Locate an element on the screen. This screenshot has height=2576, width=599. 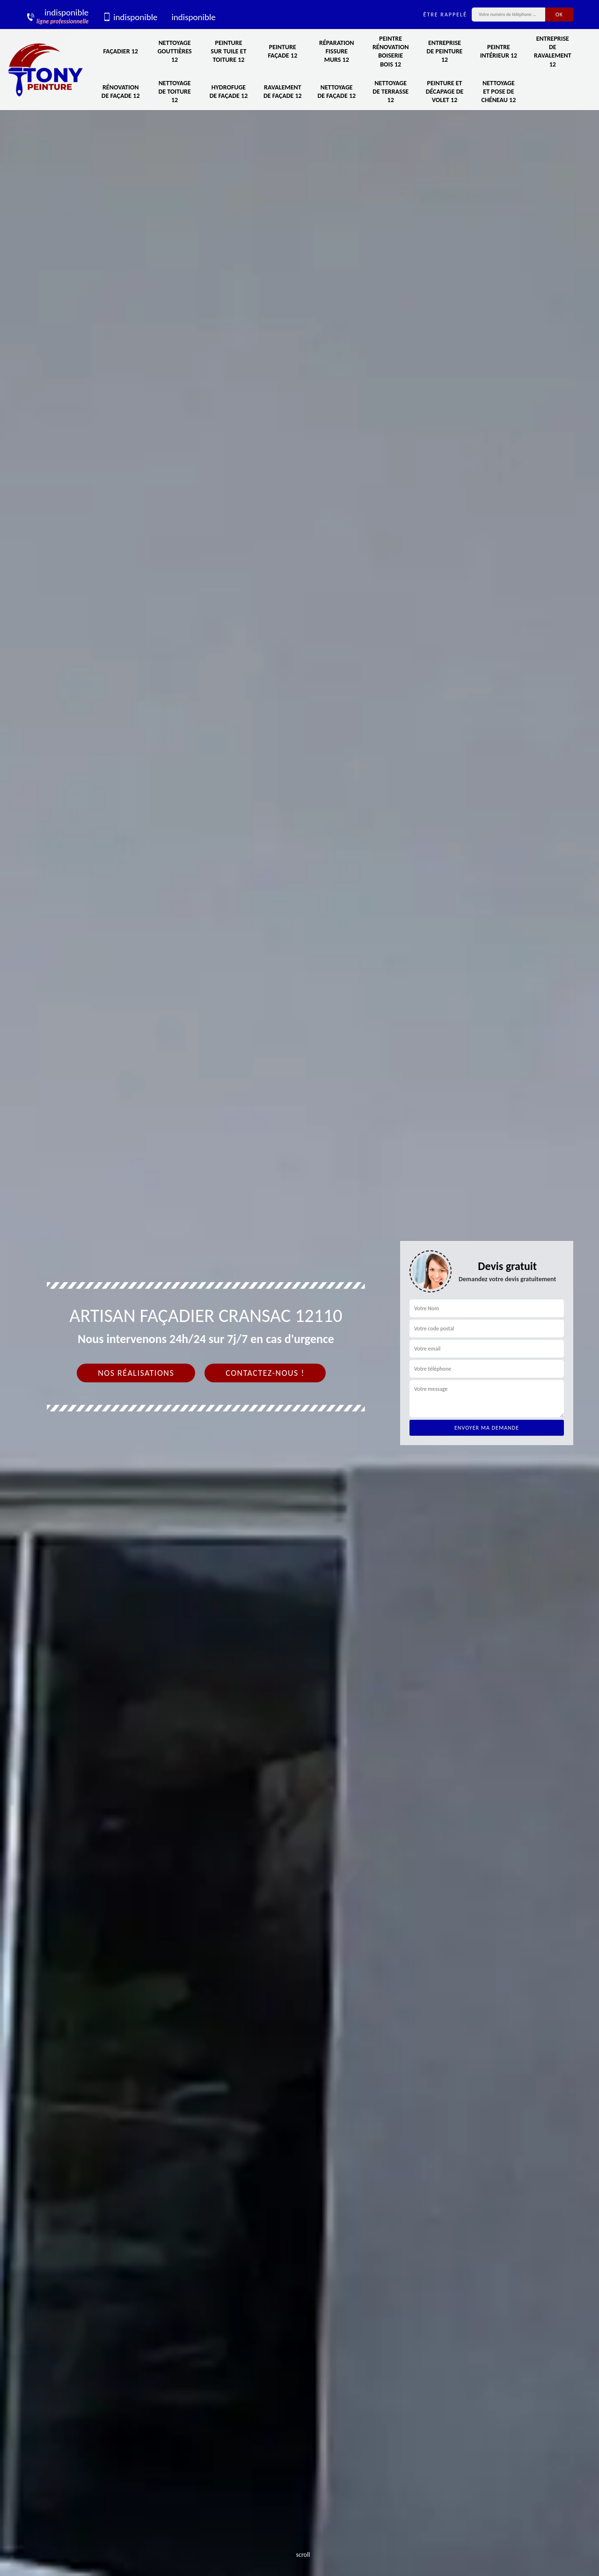
Peinture et décapage de volet 12 is located at coordinates (445, 91).